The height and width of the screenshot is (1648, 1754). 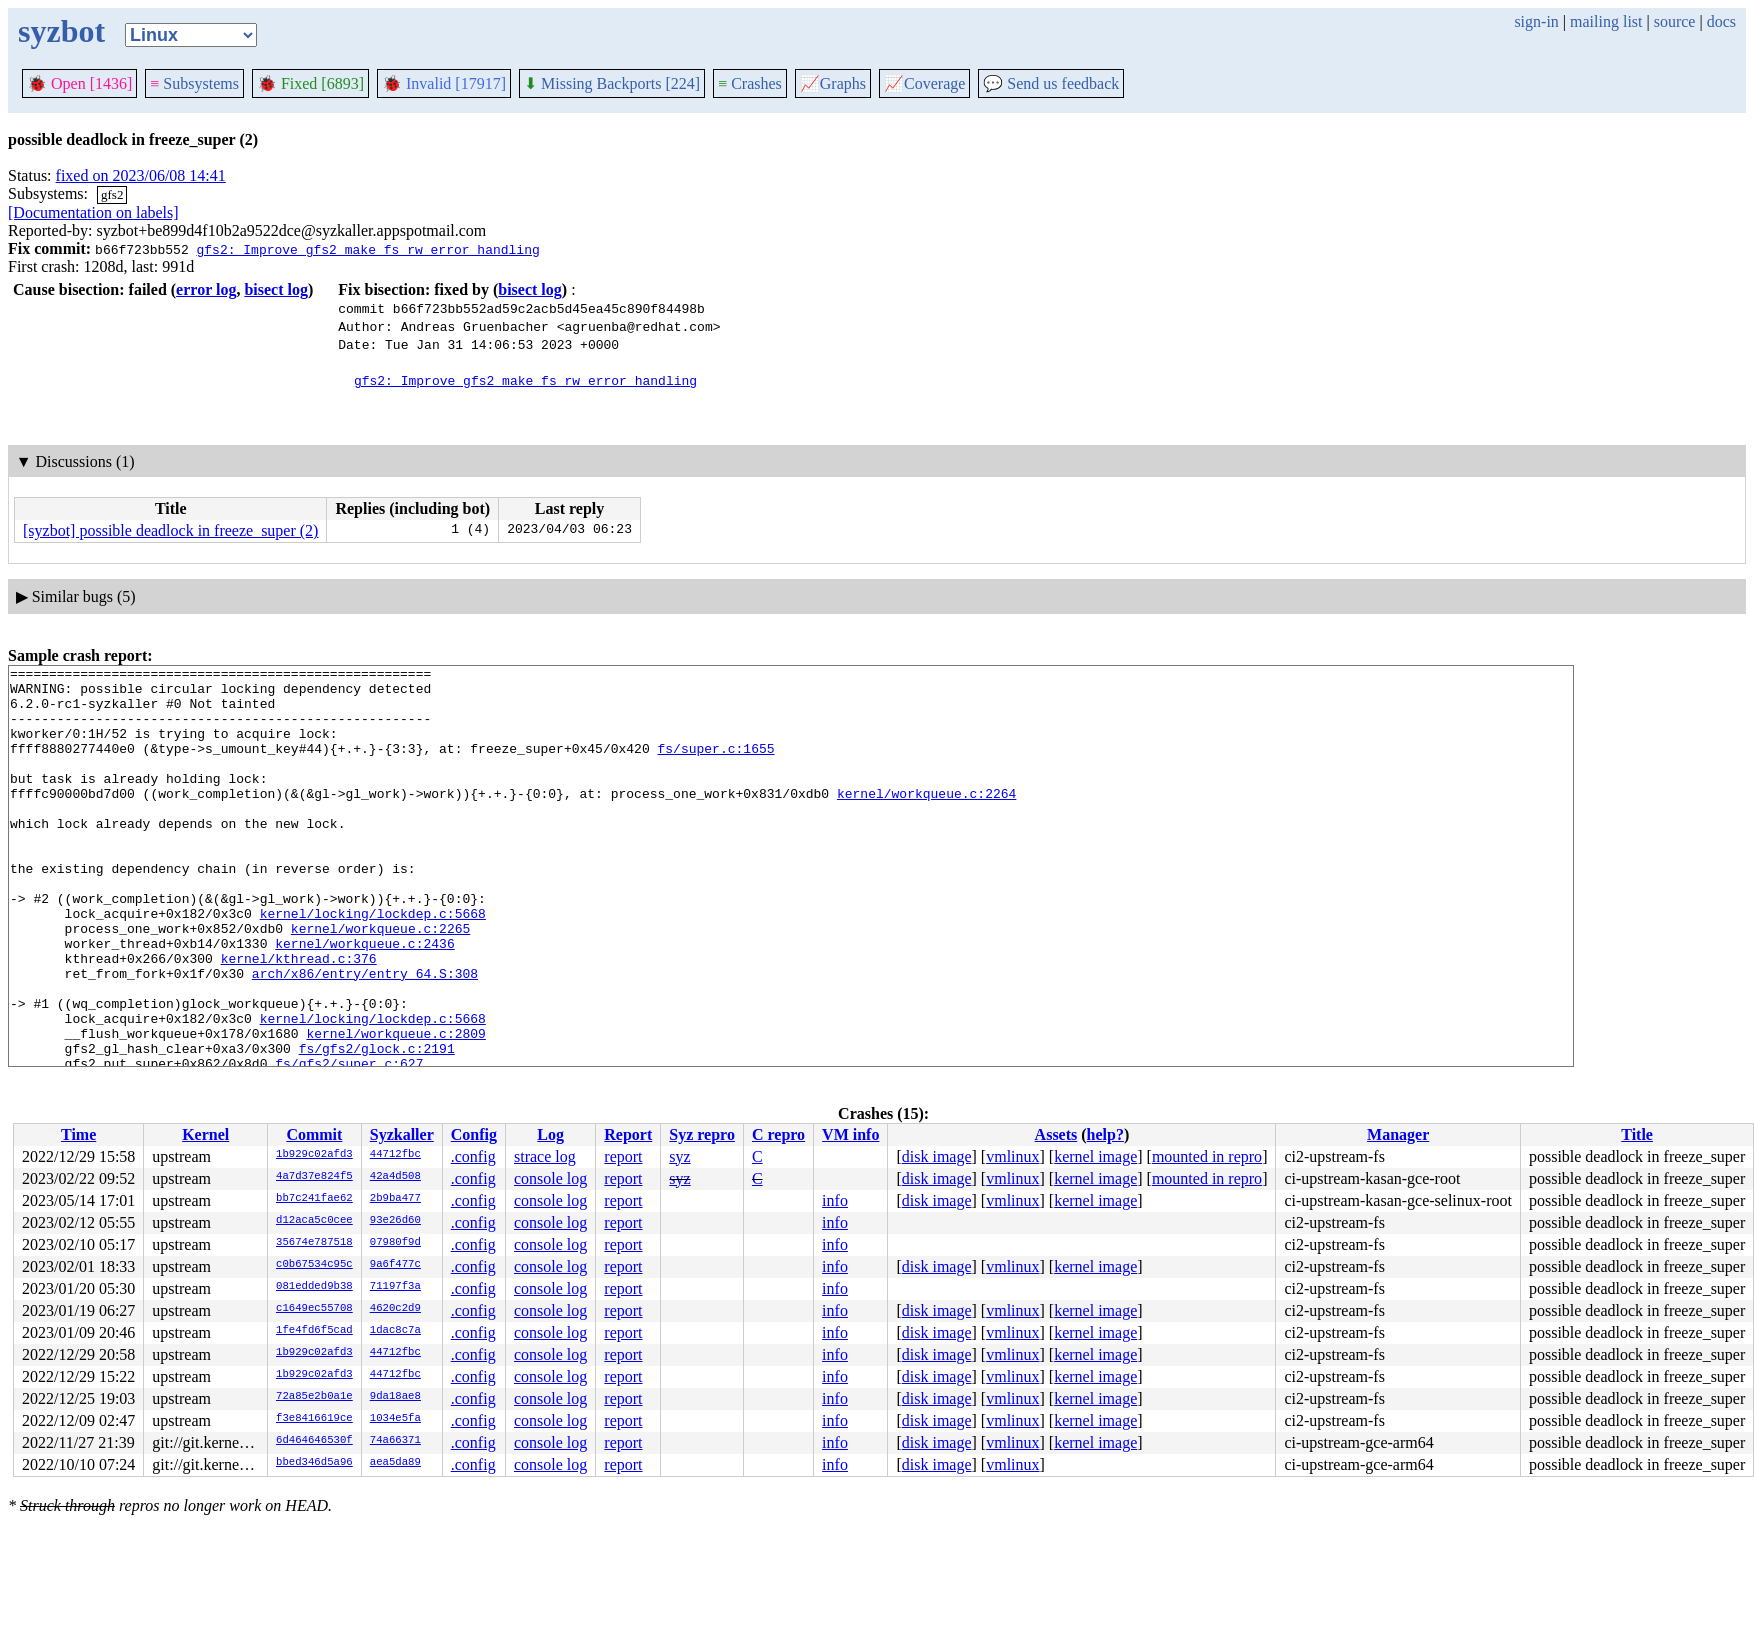 What do you see at coordinates (1721, 21) in the screenshot?
I see `docs` at bounding box center [1721, 21].